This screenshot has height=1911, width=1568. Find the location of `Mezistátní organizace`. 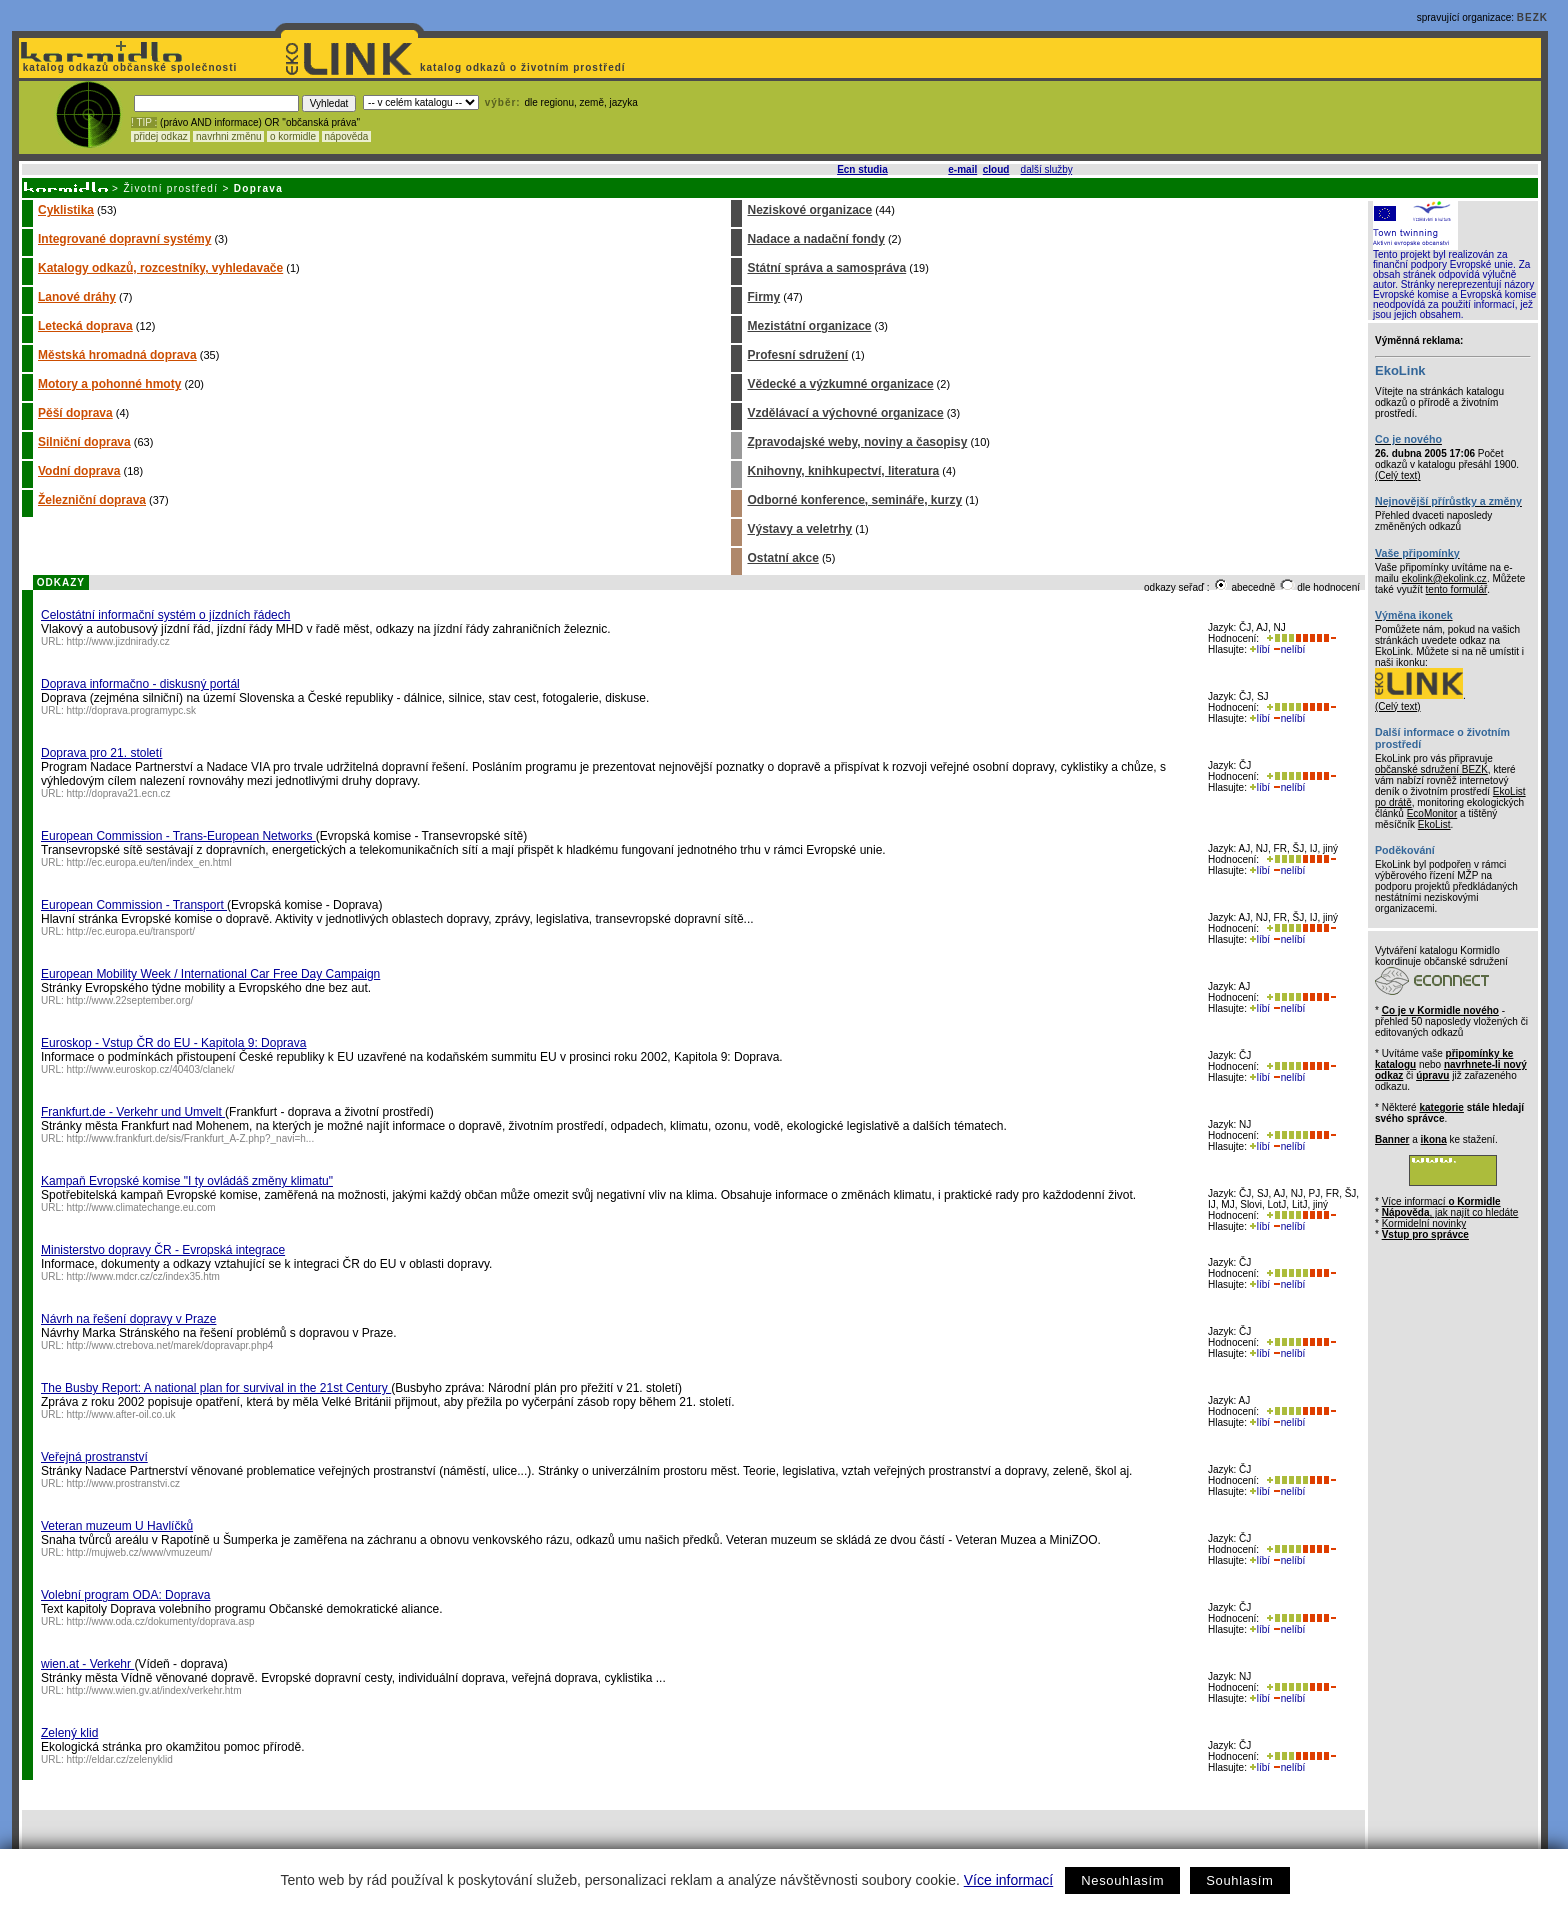

Mezistátní organizace is located at coordinates (809, 326).